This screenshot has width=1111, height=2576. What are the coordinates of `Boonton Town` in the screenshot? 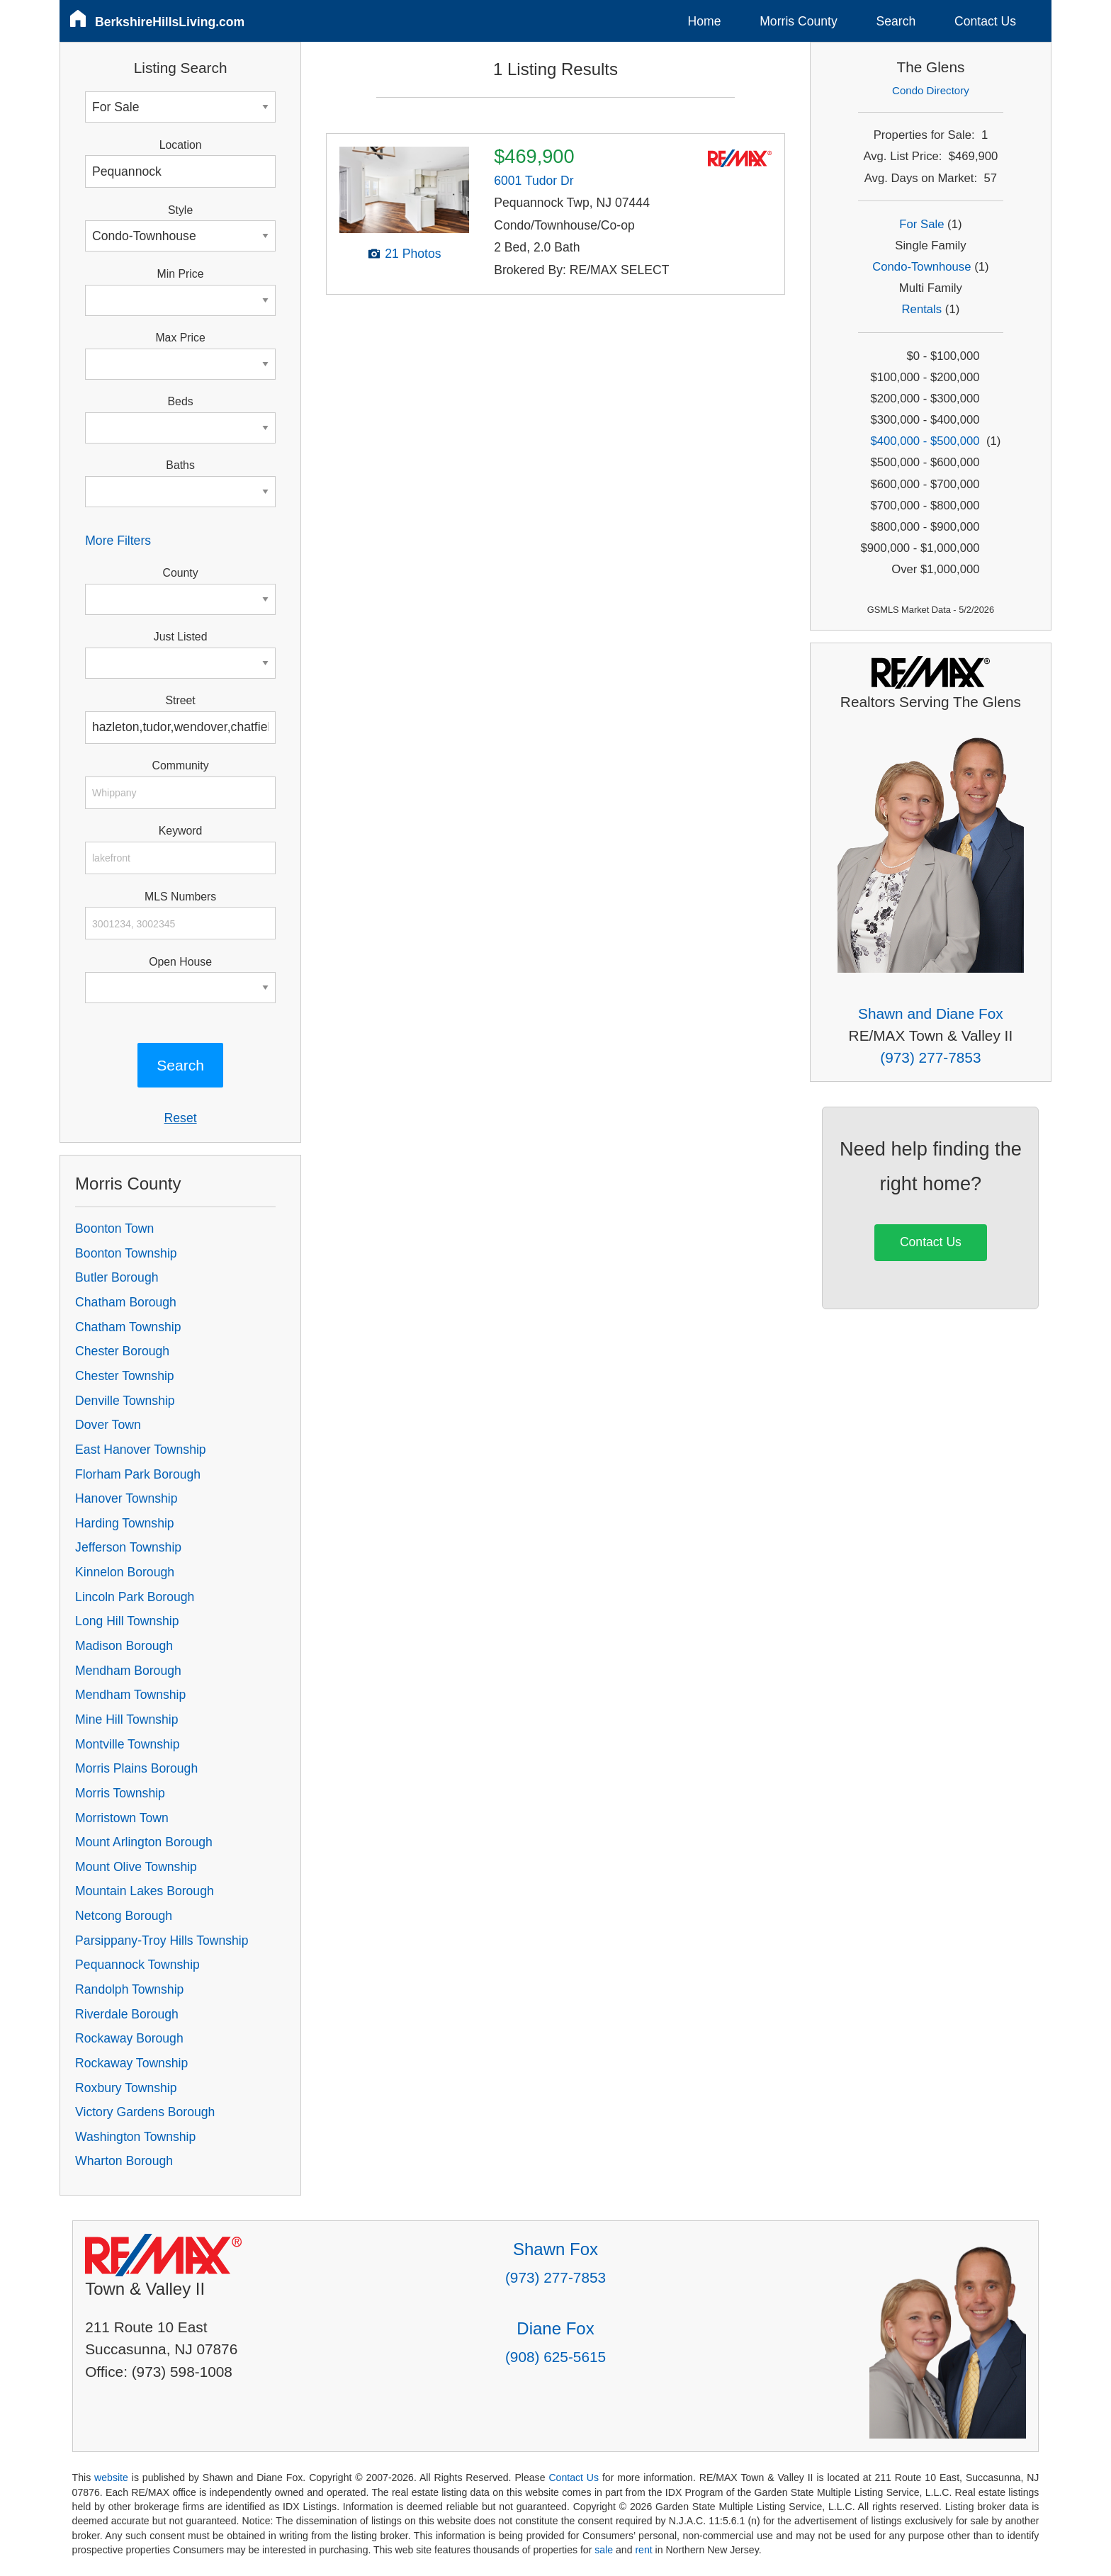 It's located at (114, 1228).